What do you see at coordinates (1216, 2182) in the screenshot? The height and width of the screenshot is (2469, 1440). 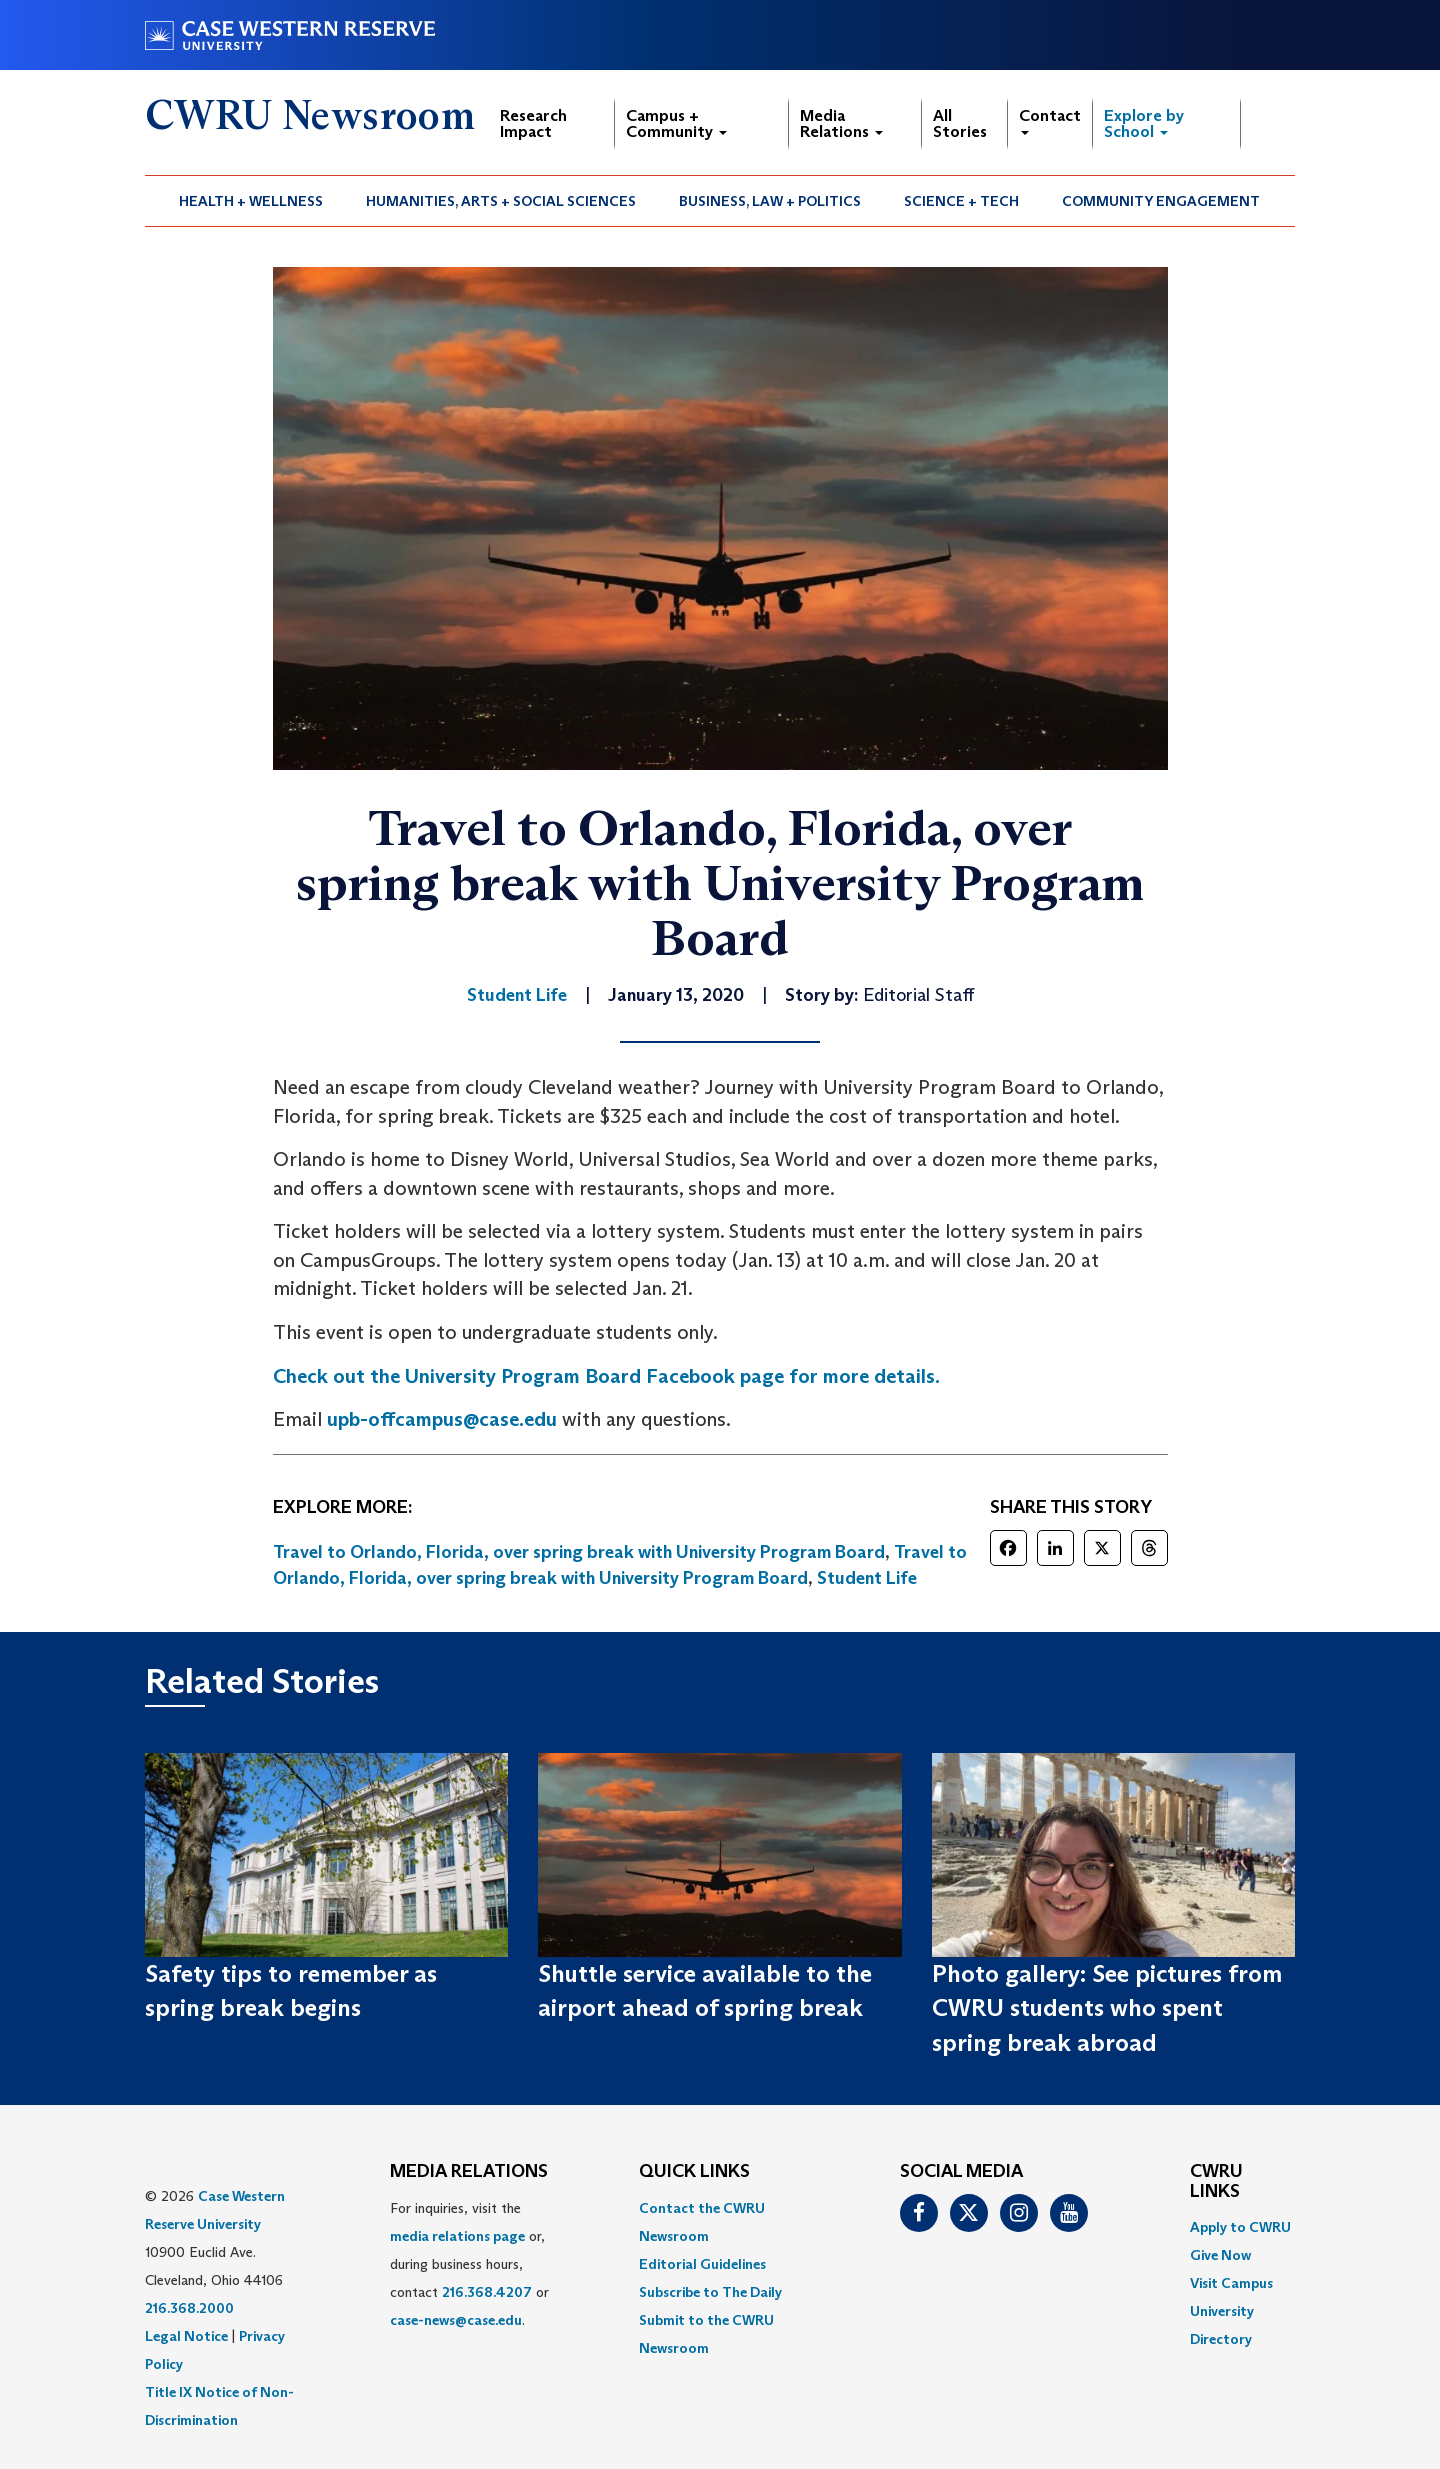 I see `CWRU Links` at bounding box center [1216, 2182].